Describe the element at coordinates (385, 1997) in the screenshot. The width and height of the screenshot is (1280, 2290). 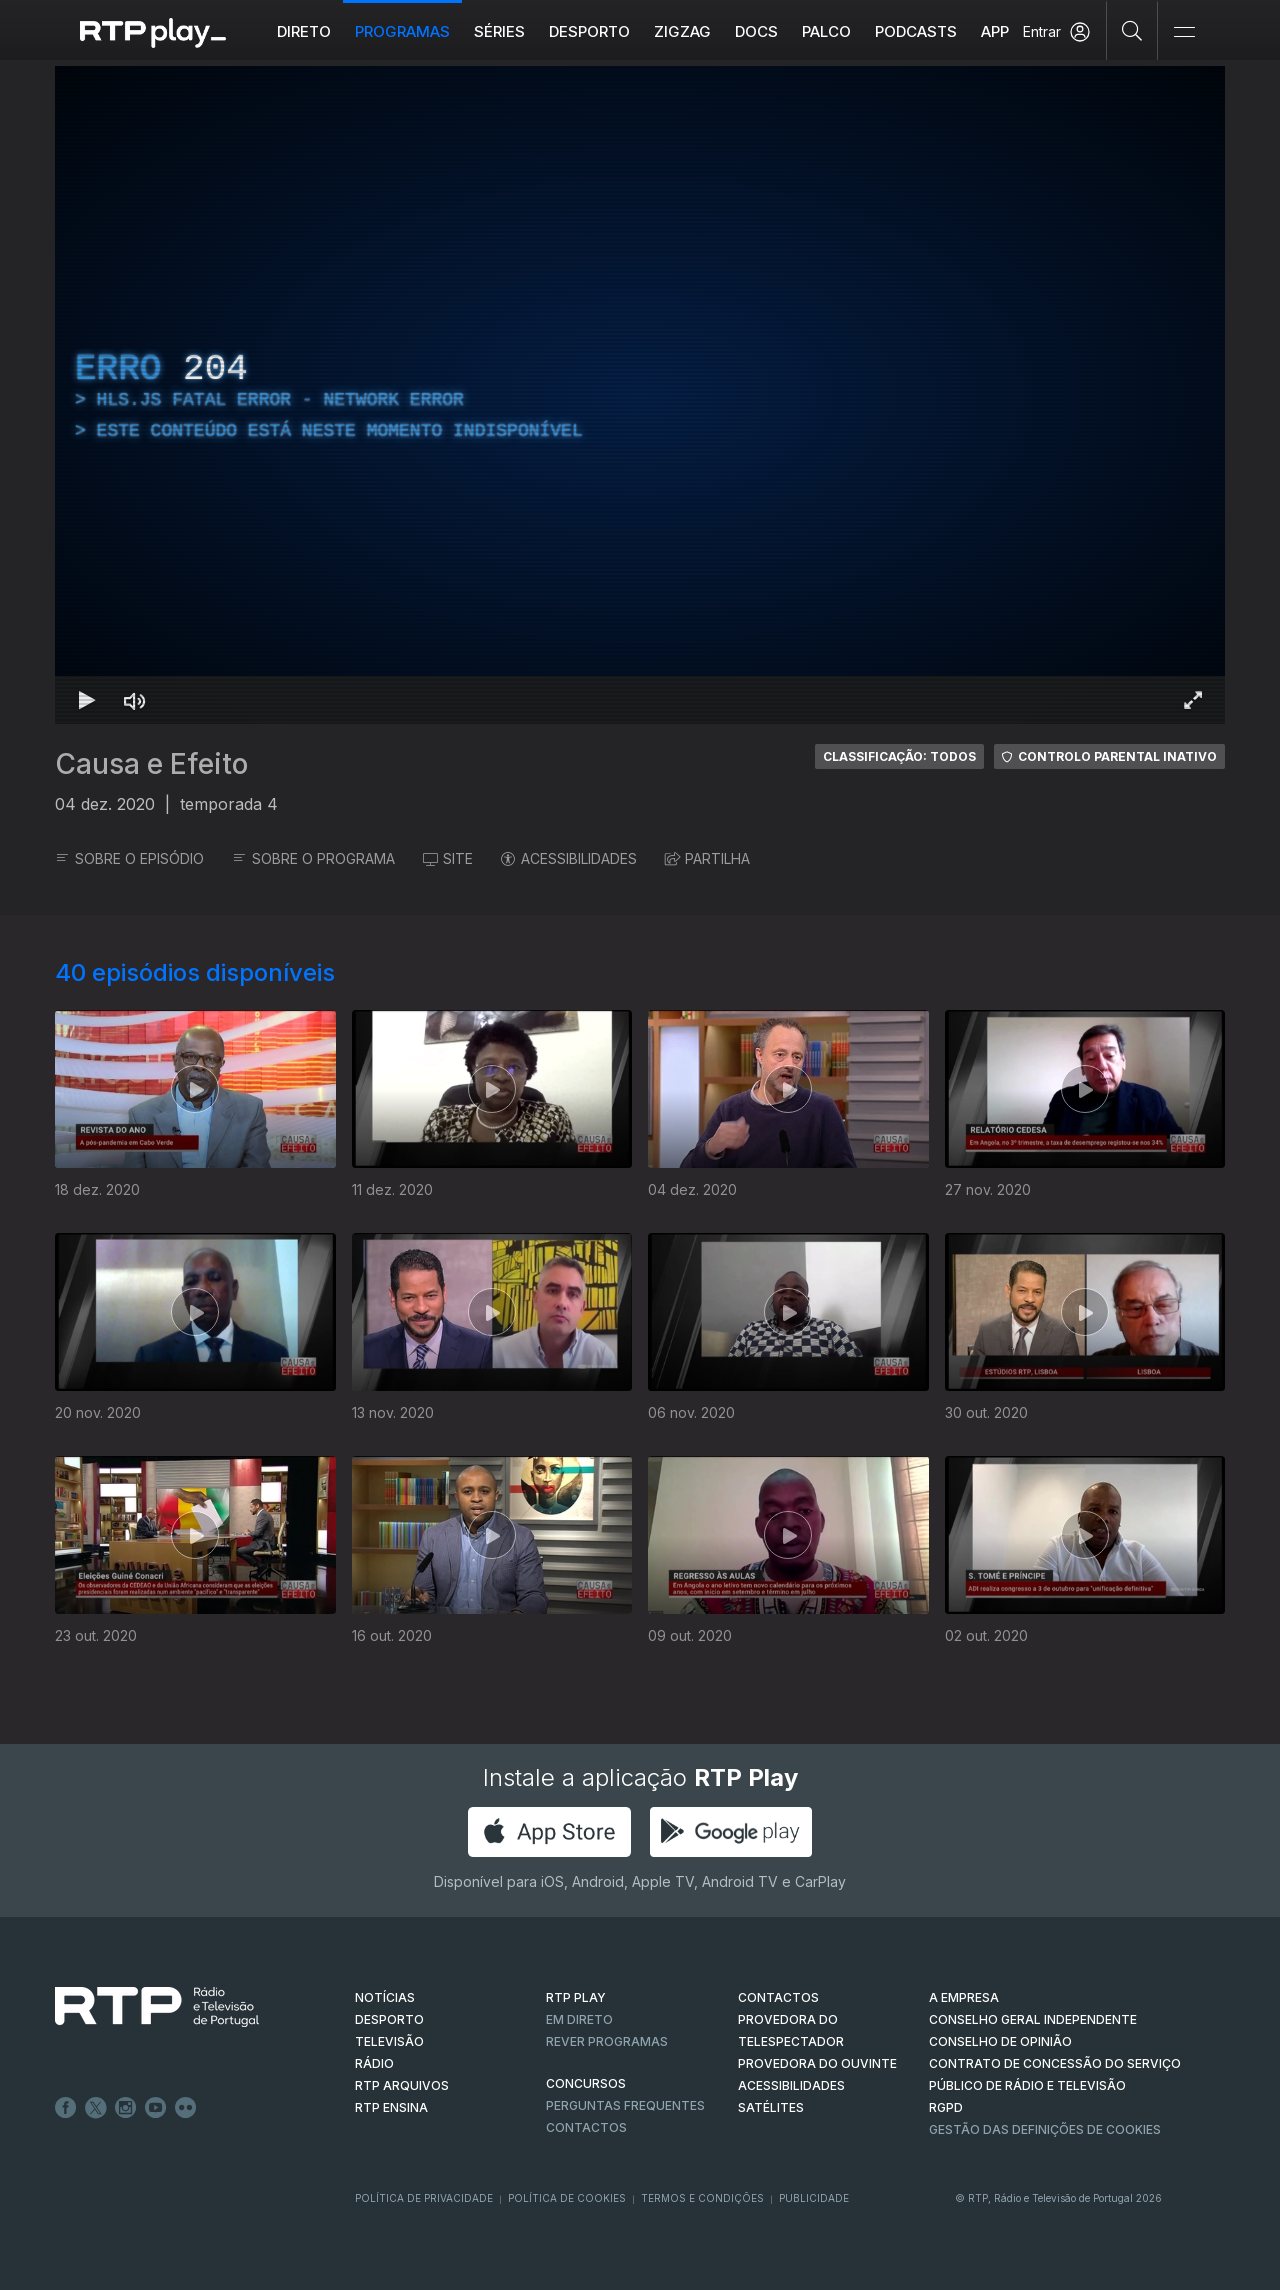
I see `NOTÍCIAS` at that location.